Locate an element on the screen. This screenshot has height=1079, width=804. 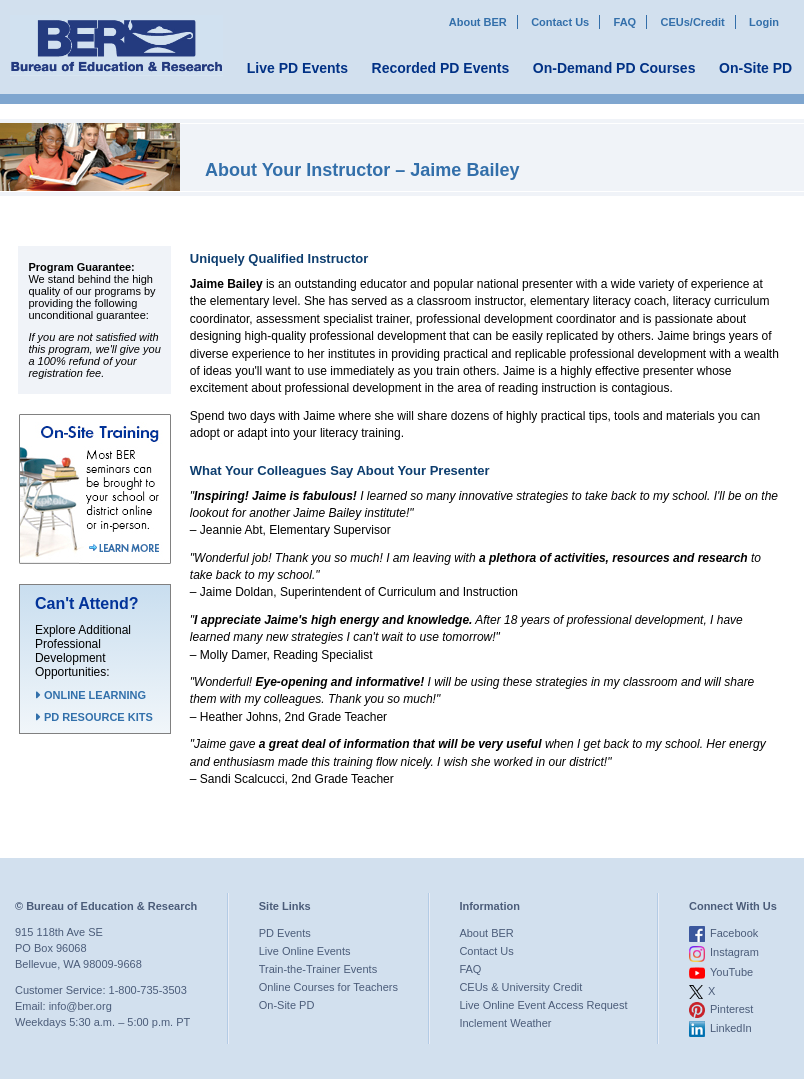
Inclement Weather is located at coordinates (505, 1023).